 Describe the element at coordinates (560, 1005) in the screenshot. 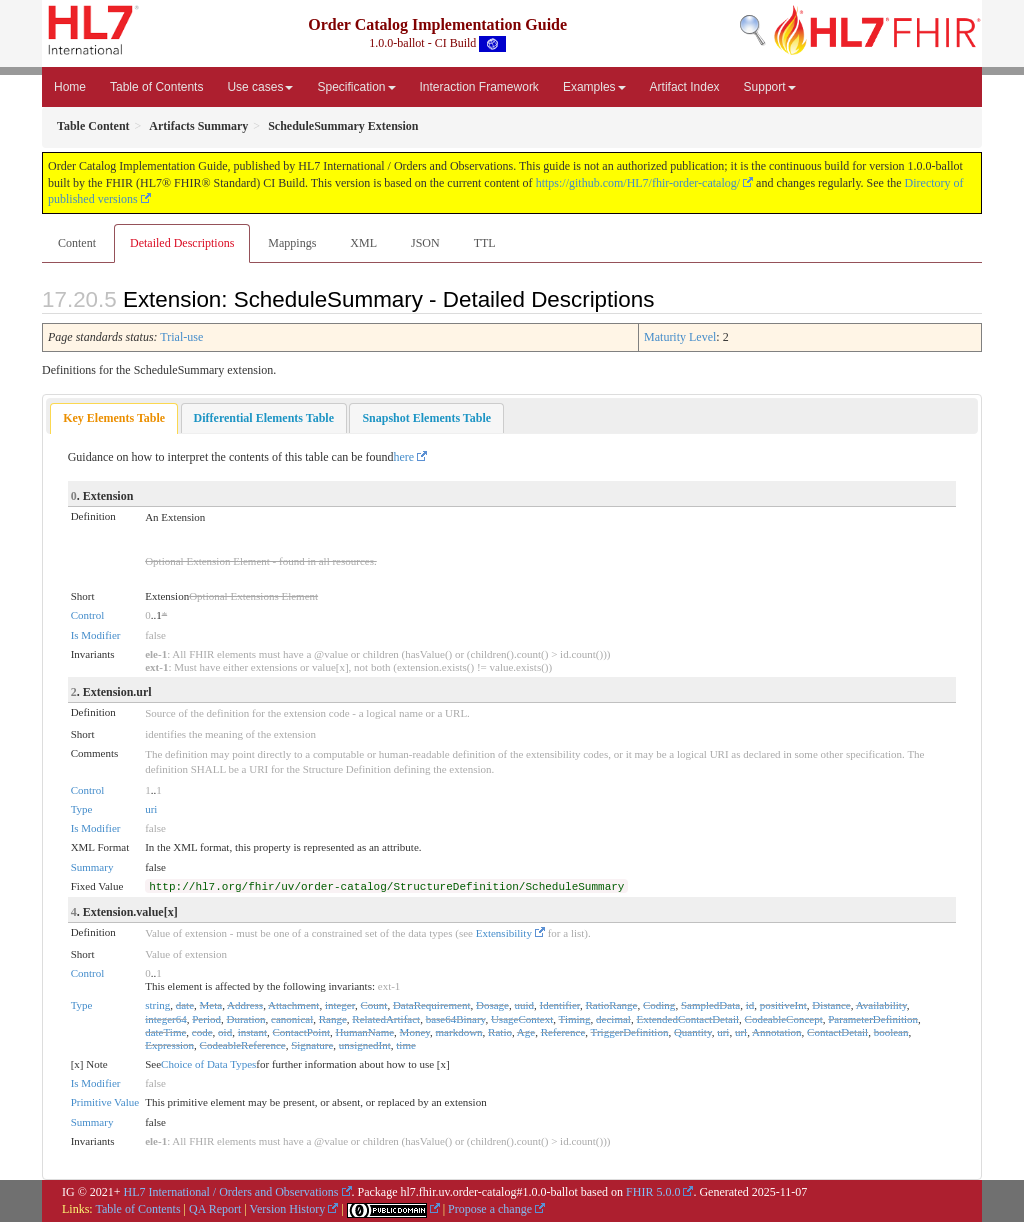

I see `Identifier` at that location.